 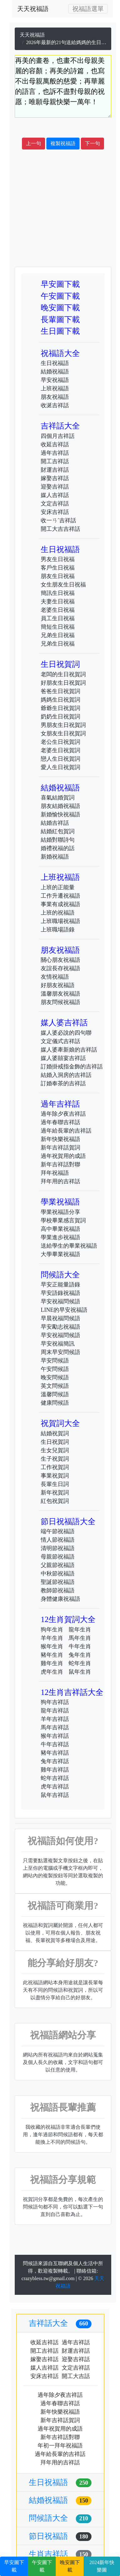 What do you see at coordinates (60, 1002) in the screenshot?
I see `朋友問候祝福語` at bounding box center [60, 1002].